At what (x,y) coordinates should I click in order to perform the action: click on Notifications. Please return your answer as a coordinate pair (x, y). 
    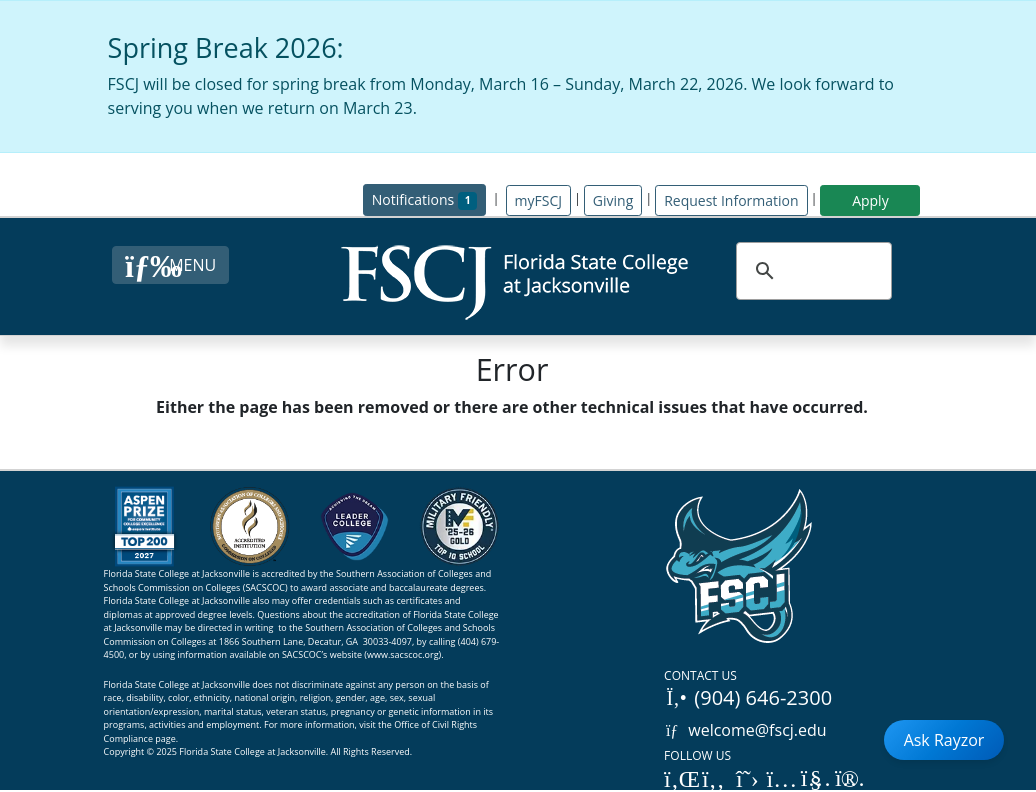
    Looking at the image, I should click on (429, 198).